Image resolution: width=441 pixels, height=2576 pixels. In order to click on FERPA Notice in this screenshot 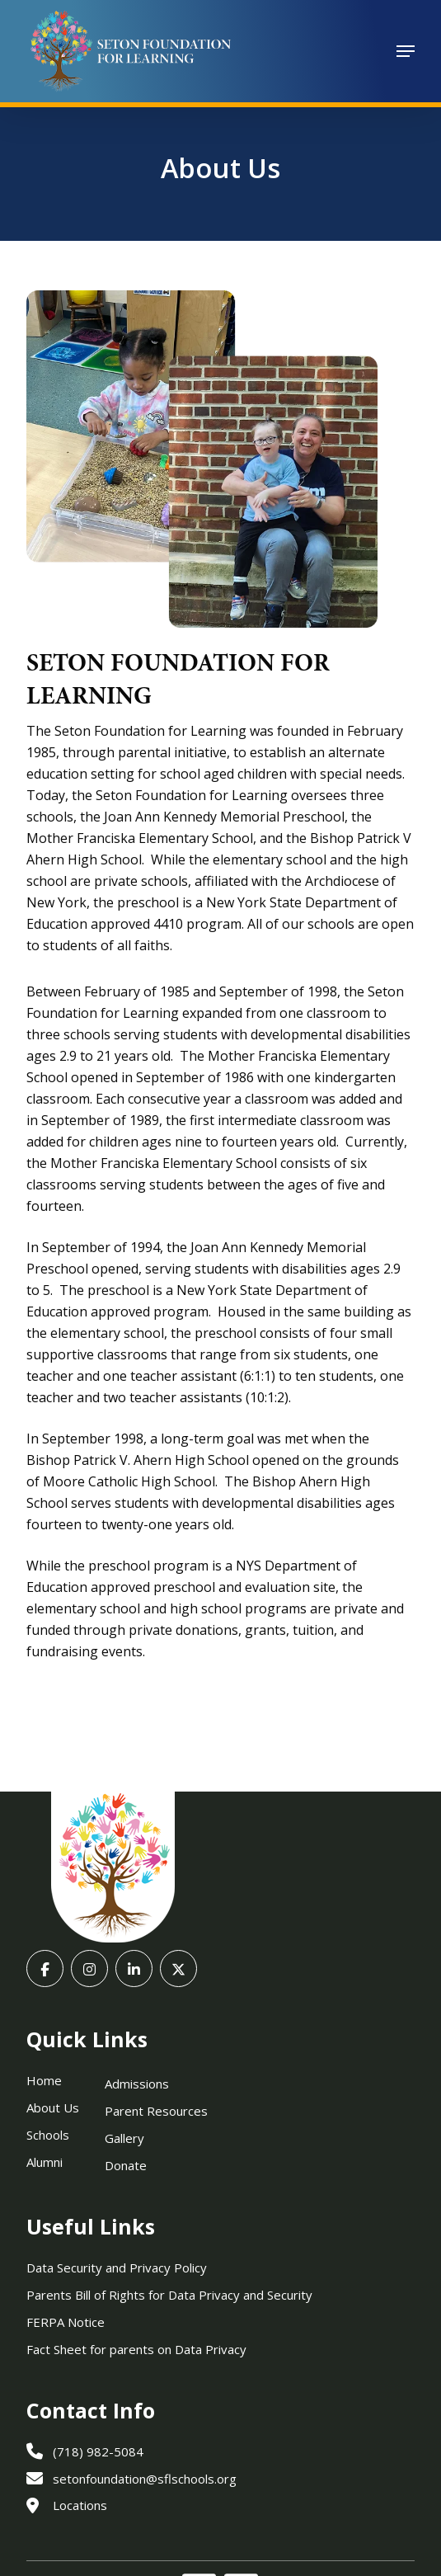, I will do `click(65, 2322)`.